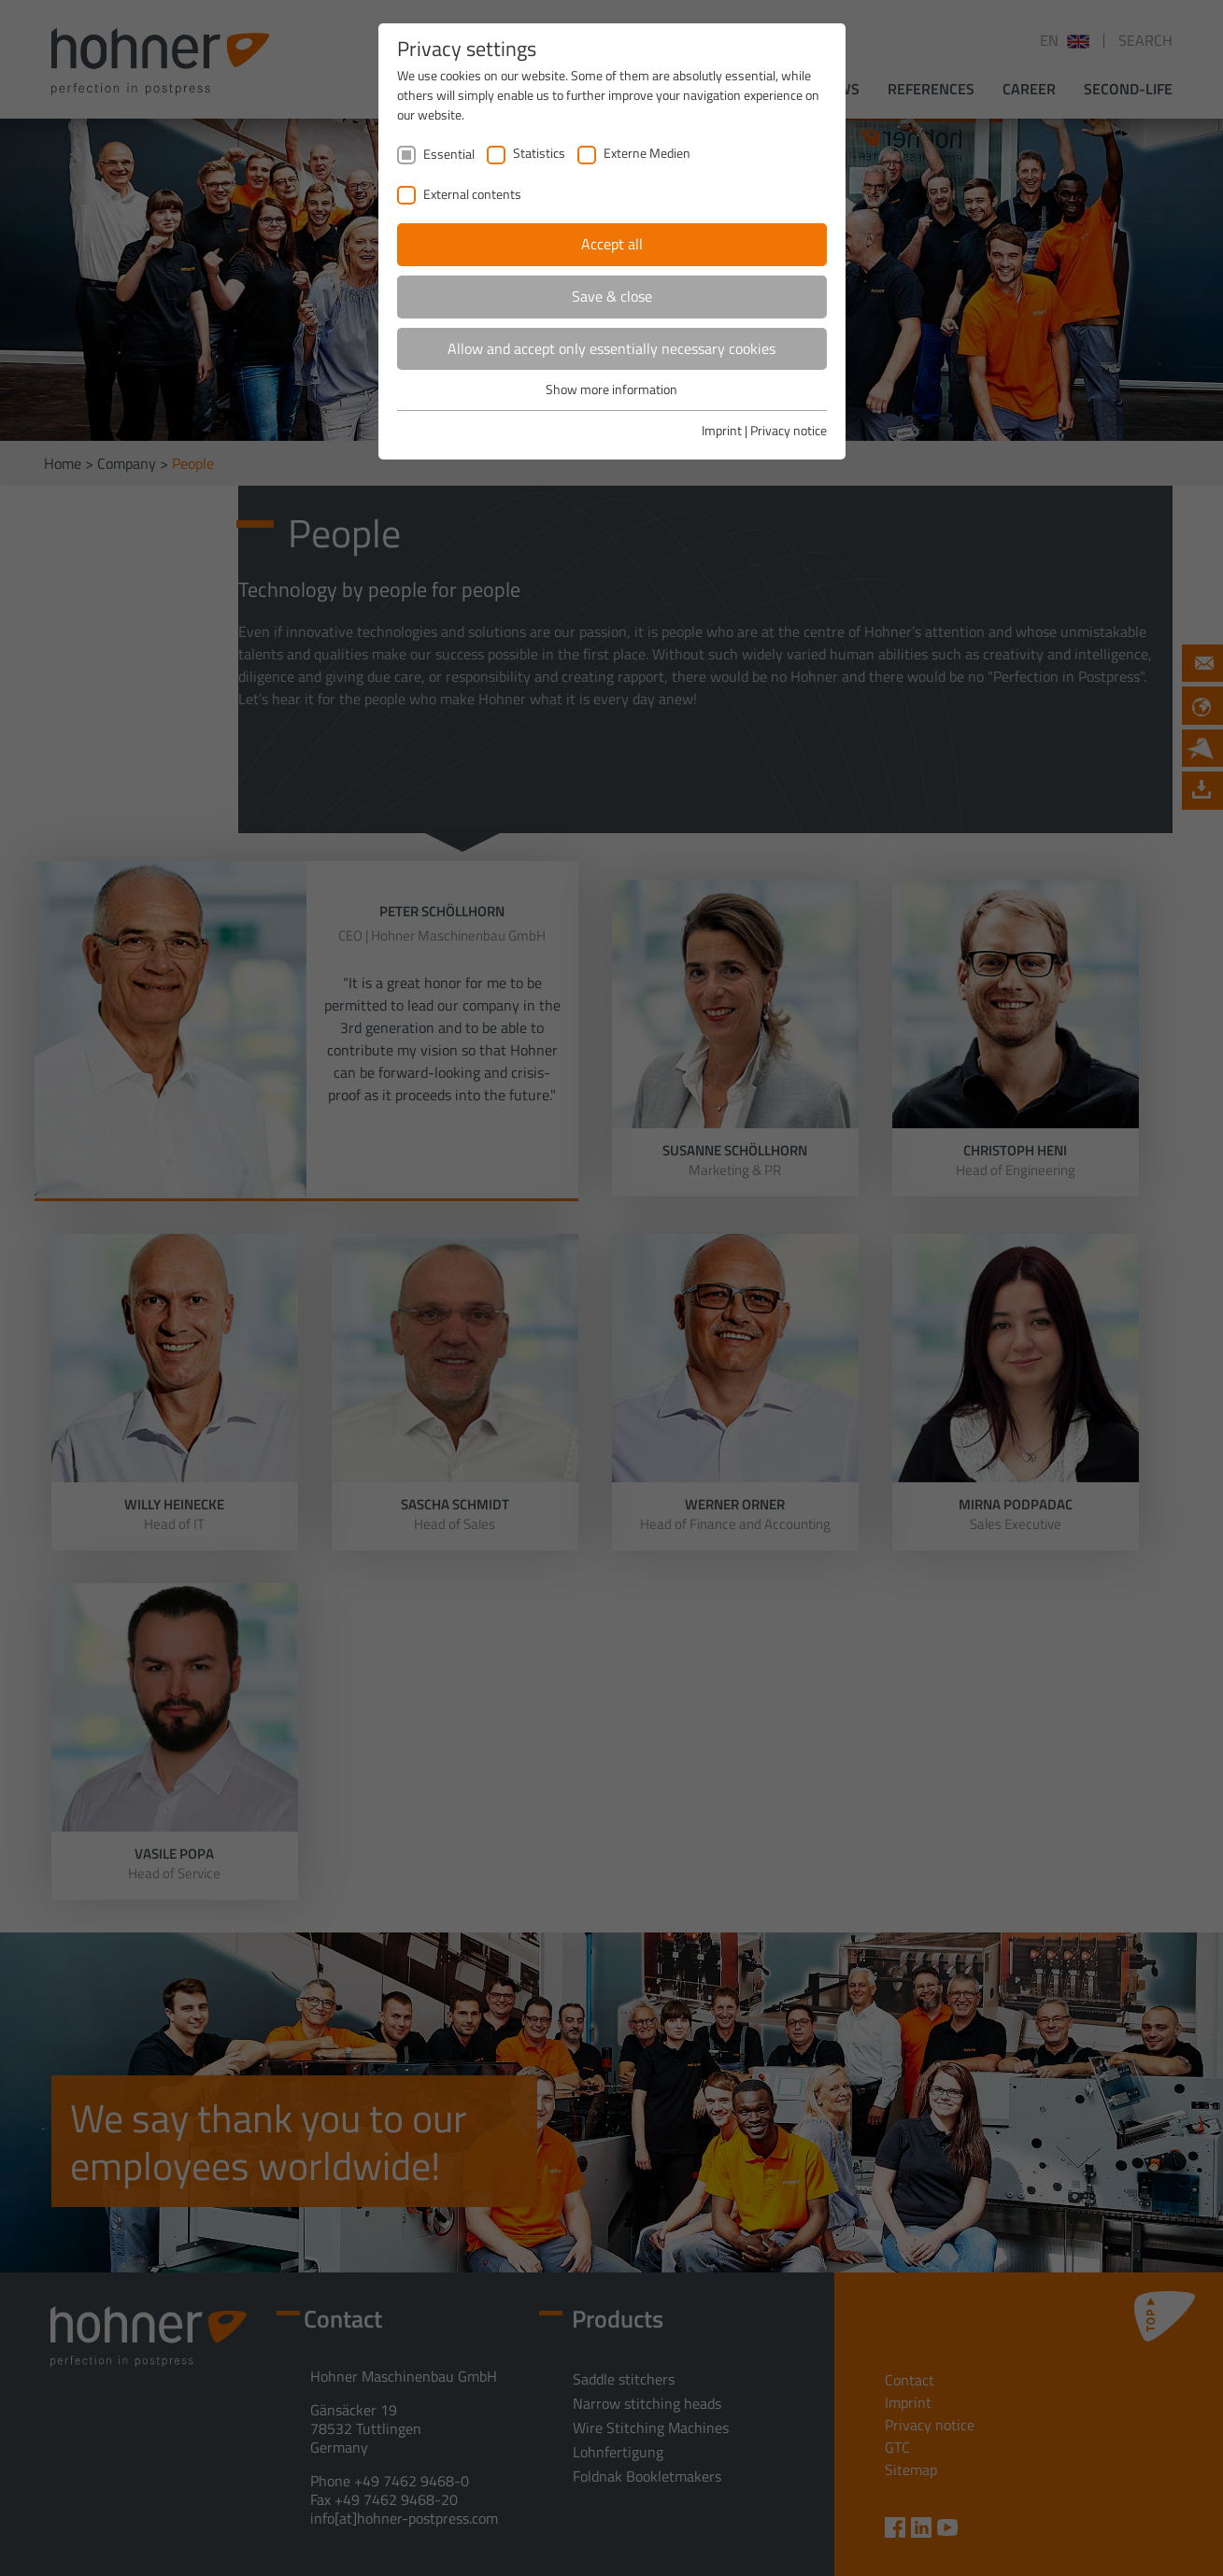  I want to click on Show more information, so click(611, 389).